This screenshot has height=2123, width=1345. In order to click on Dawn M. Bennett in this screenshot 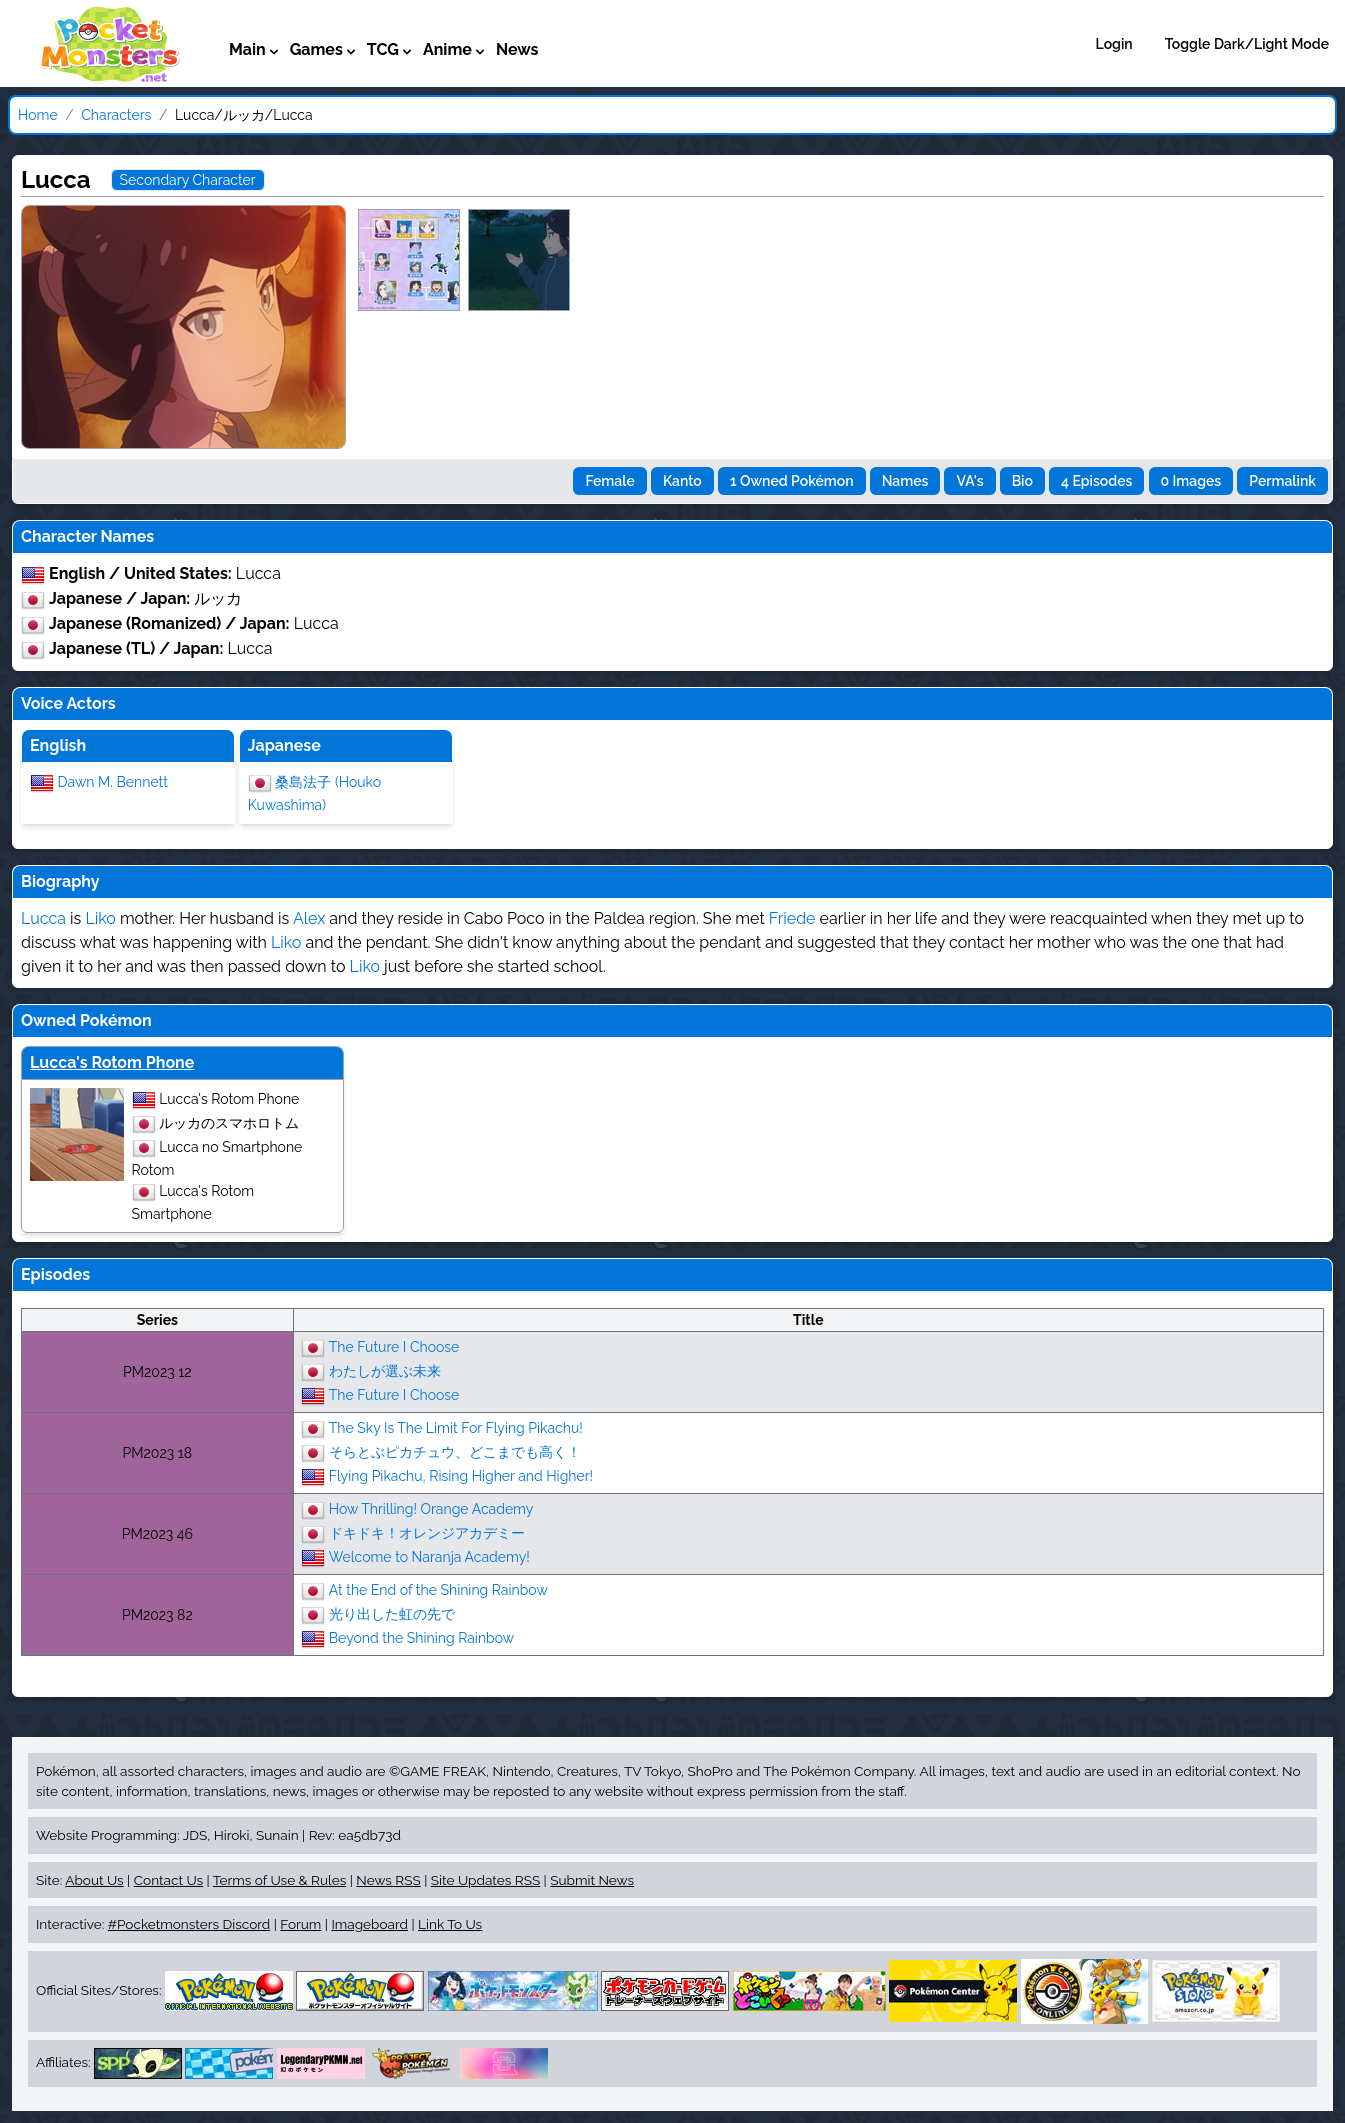, I will do `click(113, 781)`.